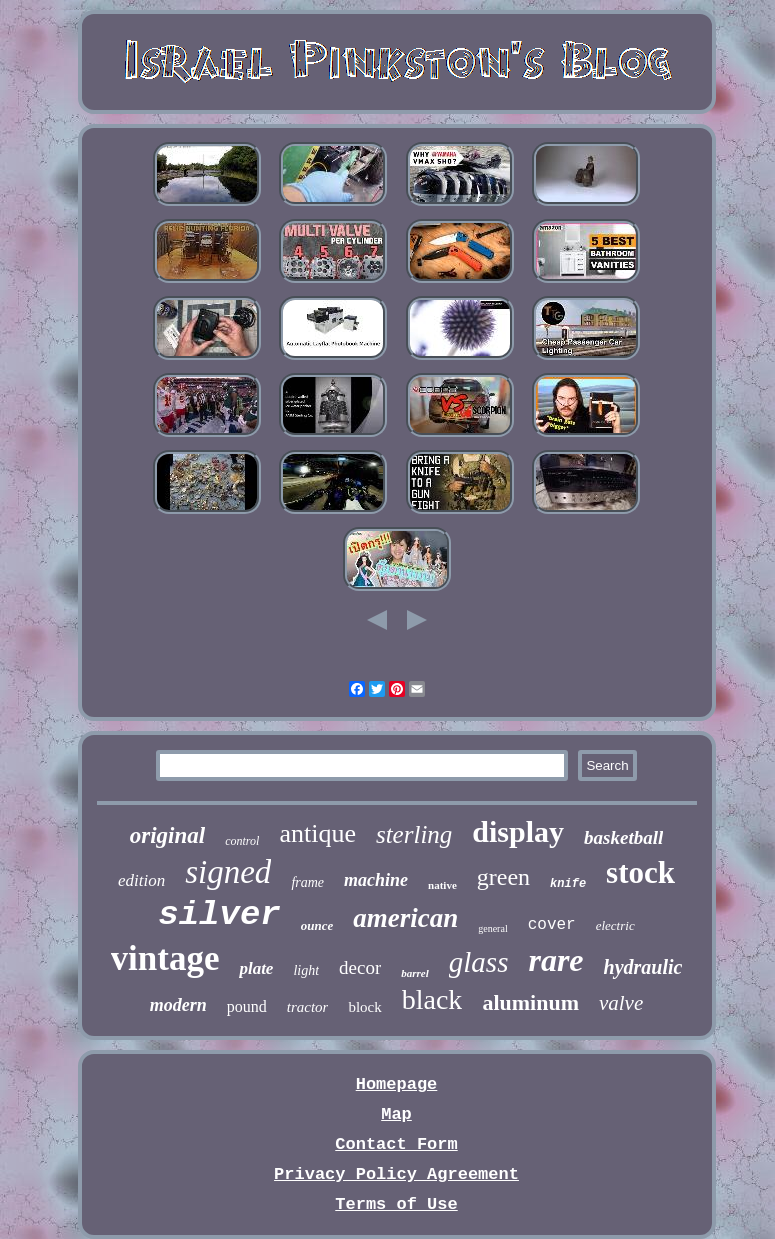 This screenshot has height=1239, width=775. What do you see at coordinates (396, 1204) in the screenshot?
I see `Terms of Use` at bounding box center [396, 1204].